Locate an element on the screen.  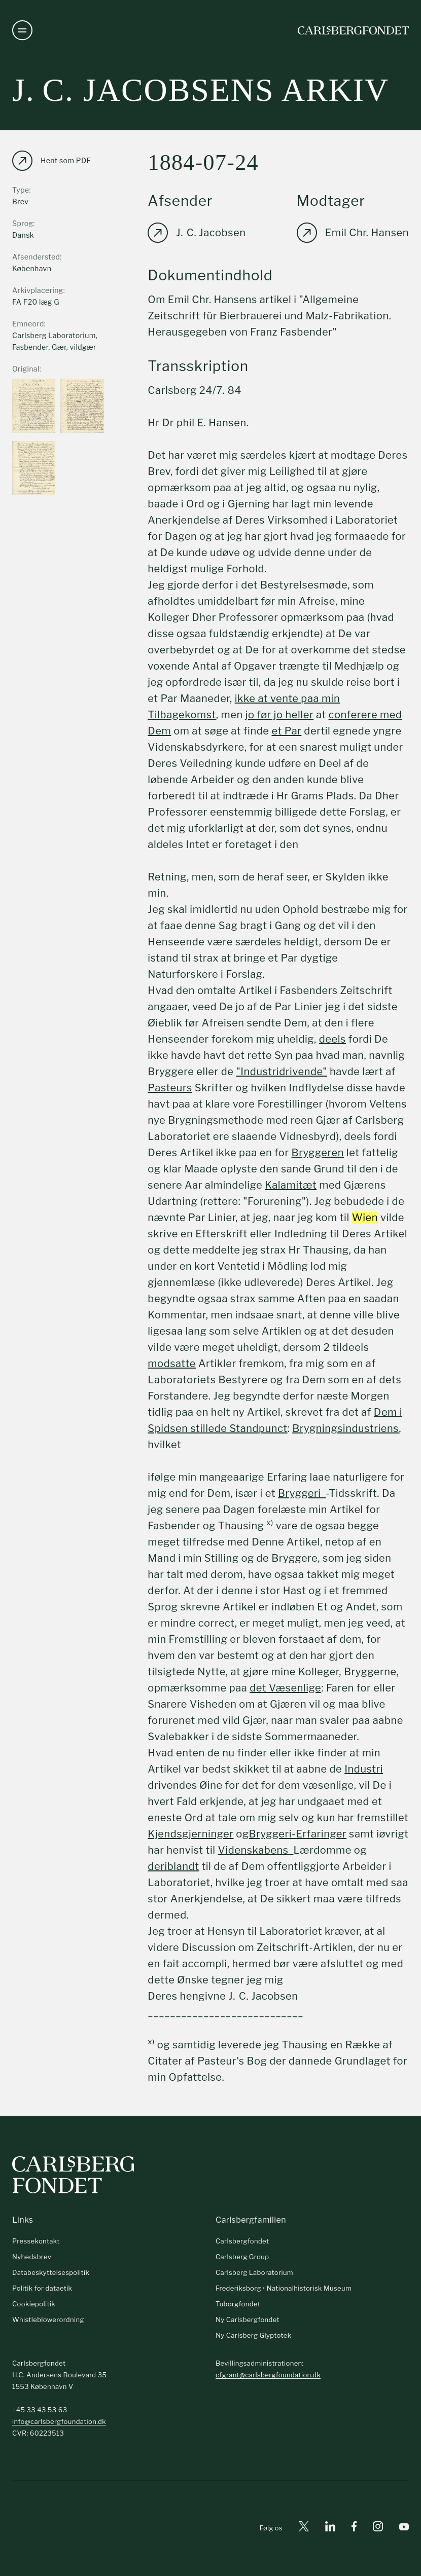
Emneord is located at coordinates (28, 323).